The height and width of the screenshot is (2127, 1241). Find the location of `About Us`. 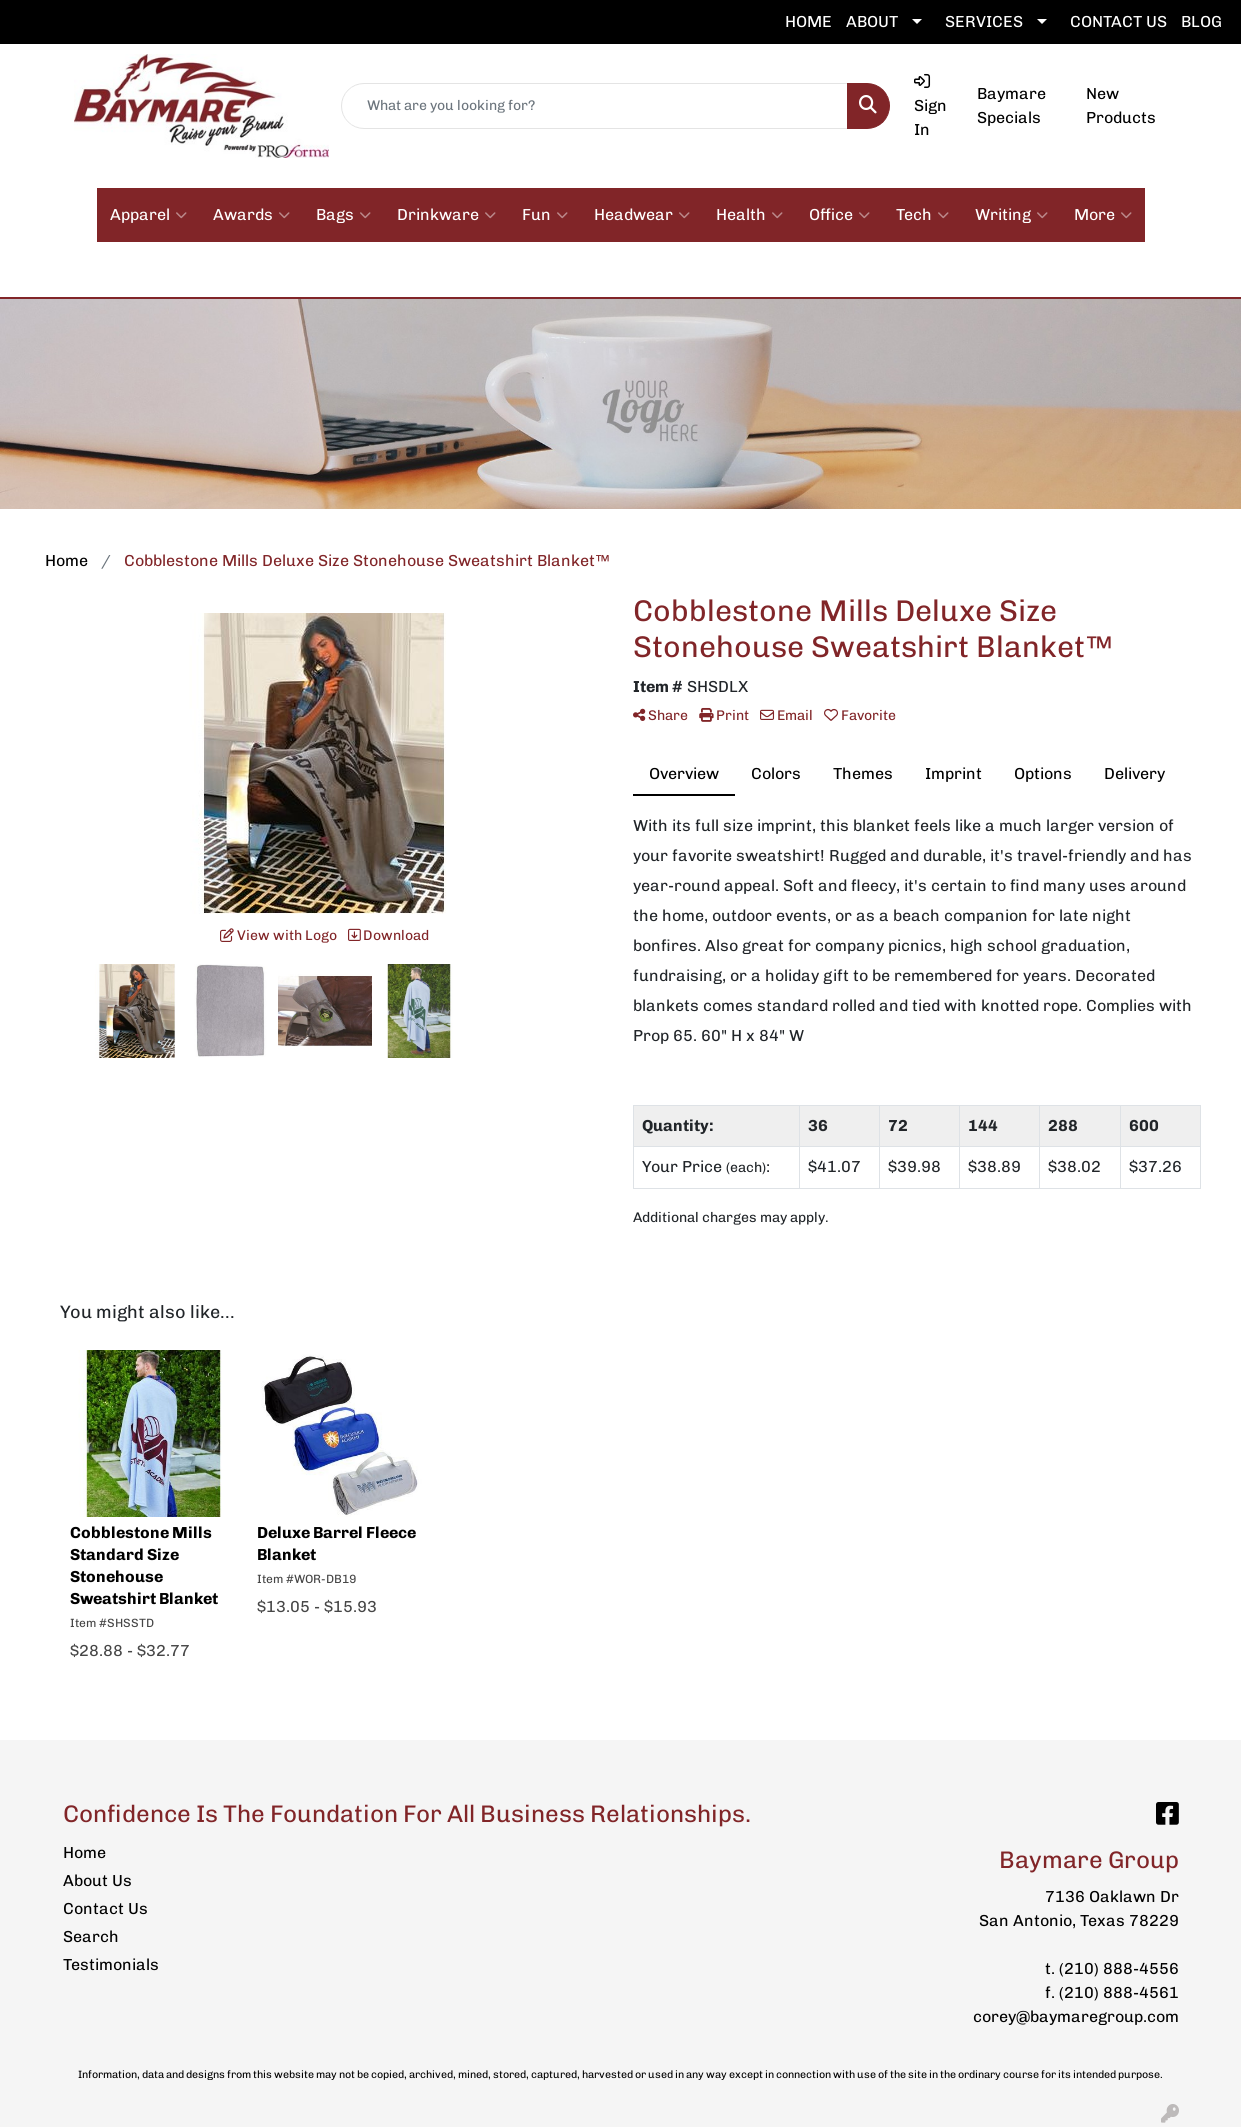

About Us is located at coordinates (97, 1880).